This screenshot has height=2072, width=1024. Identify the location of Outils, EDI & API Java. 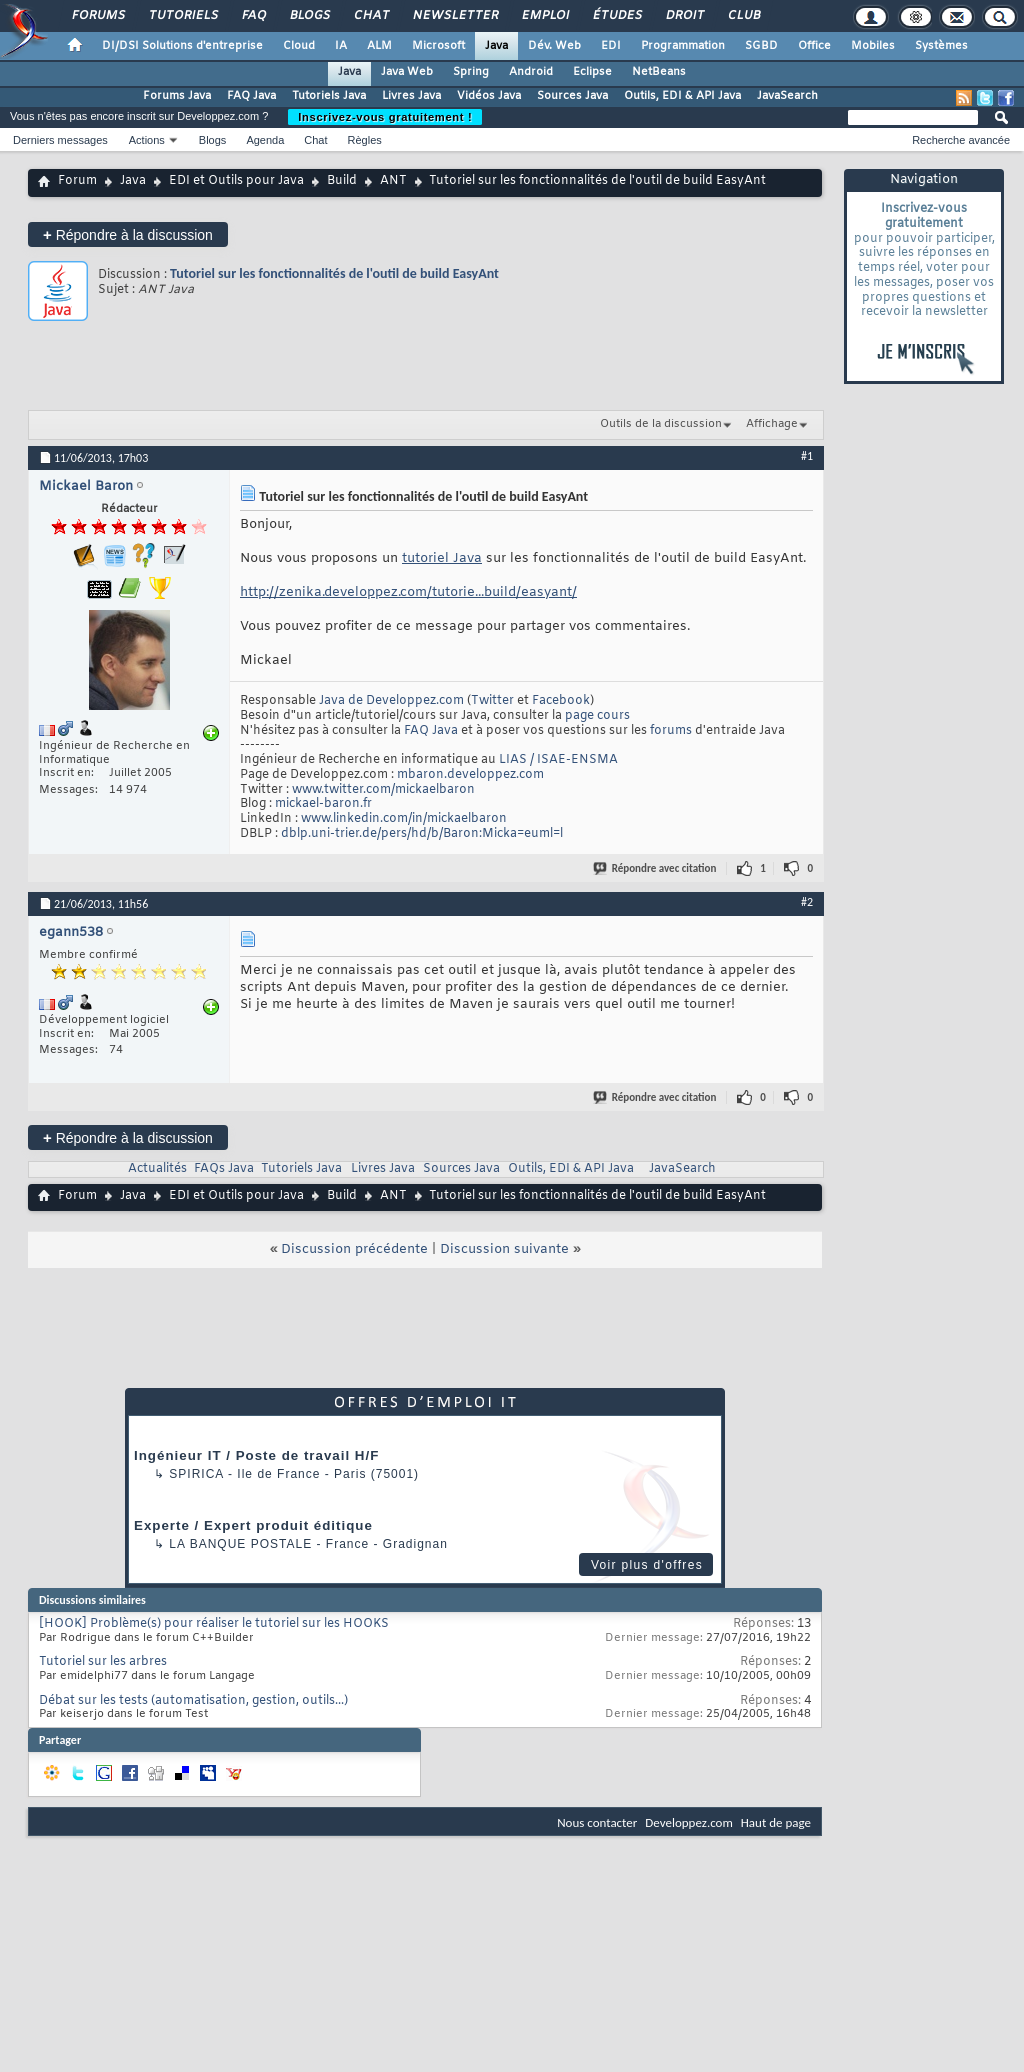
(682, 96).